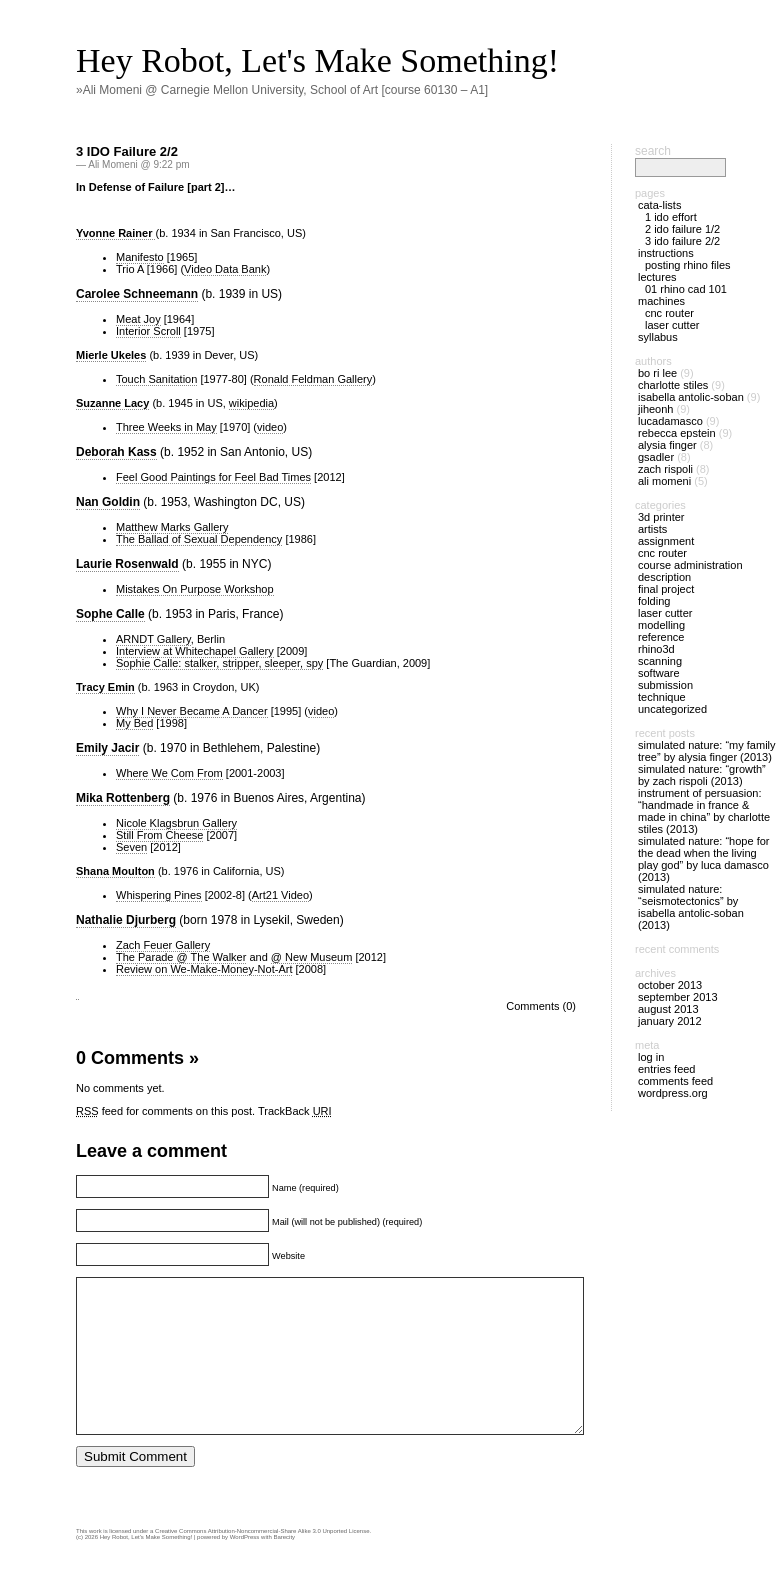  What do you see at coordinates (148, 331) in the screenshot?
I see `Interior Scroll` at bounding box center [148, 331].